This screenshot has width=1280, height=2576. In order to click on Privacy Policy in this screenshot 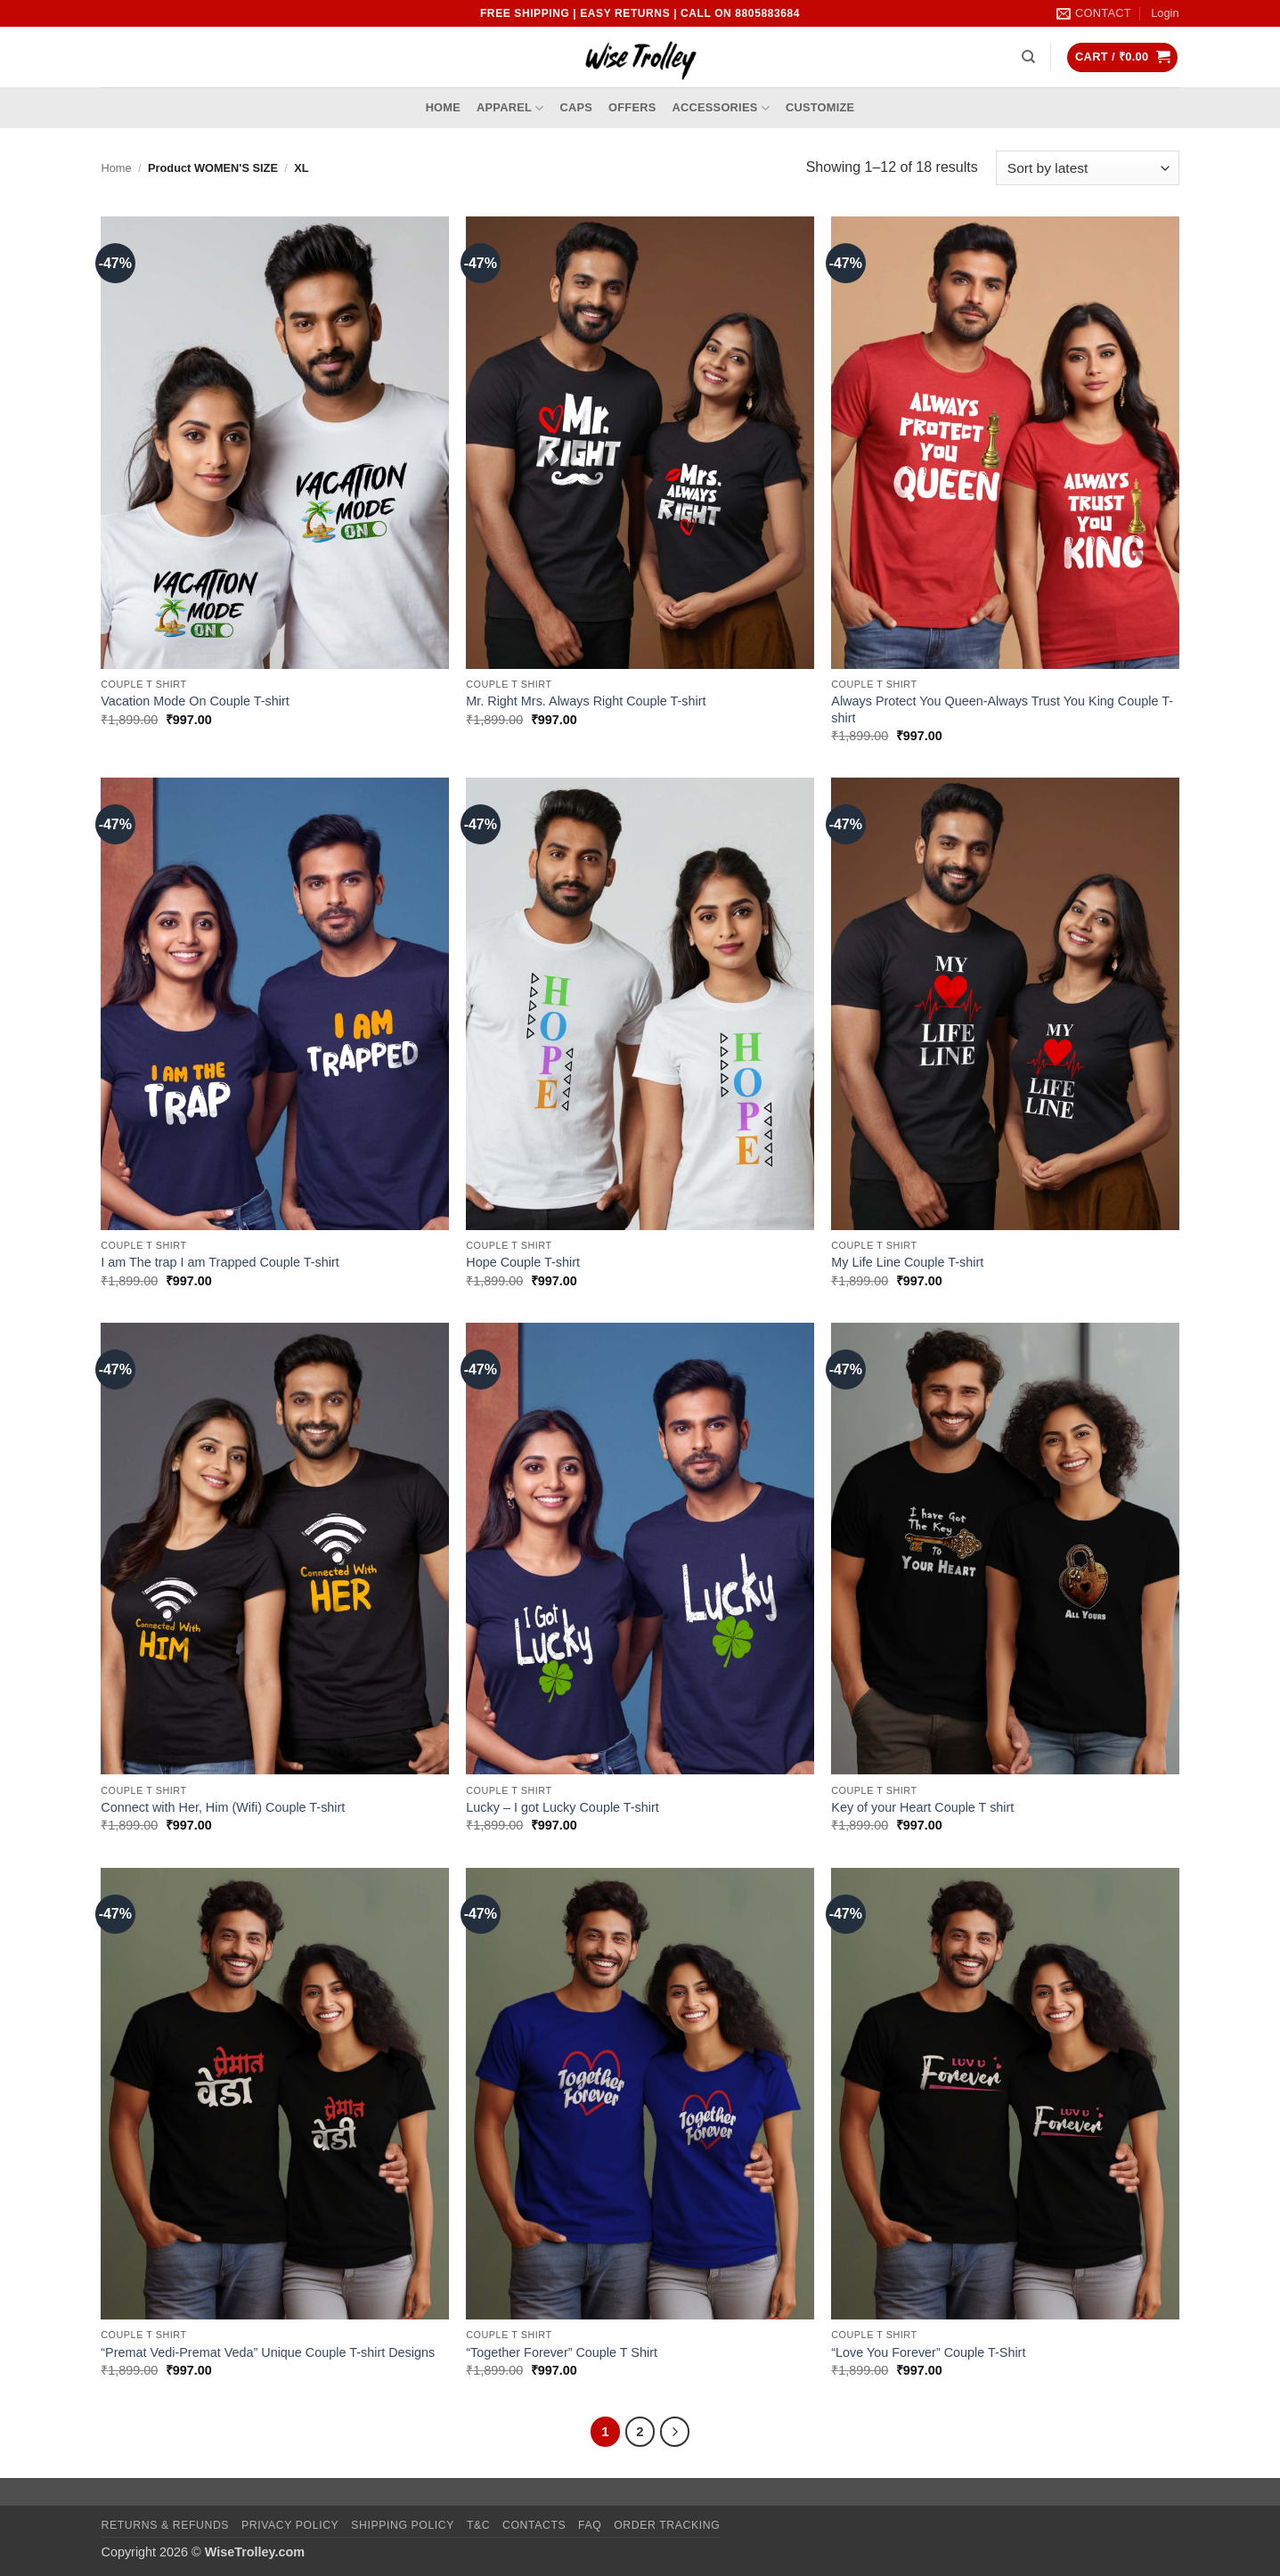, I will do `click(289, 2525)`.